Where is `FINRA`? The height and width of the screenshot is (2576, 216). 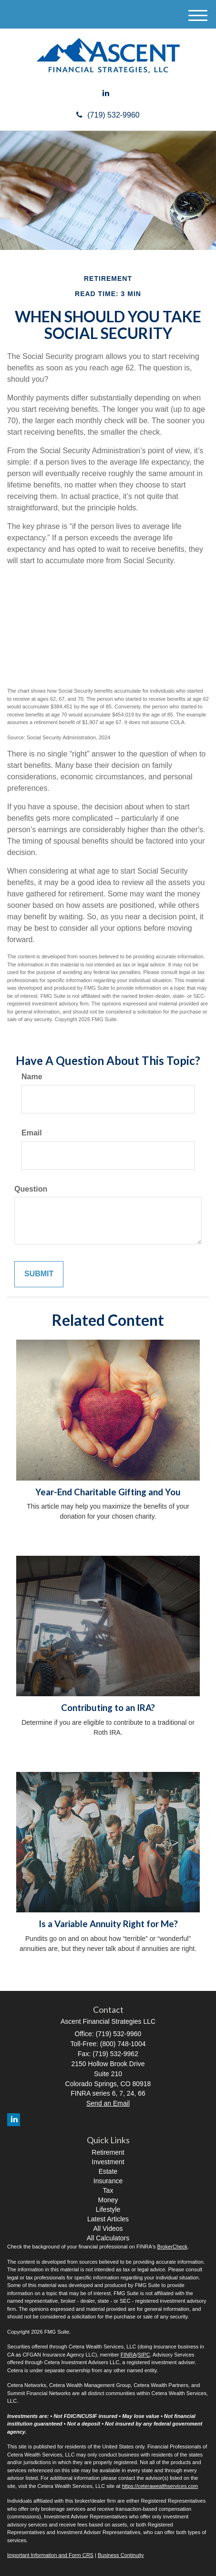
FINRA is located at coordinates (128, 2354).